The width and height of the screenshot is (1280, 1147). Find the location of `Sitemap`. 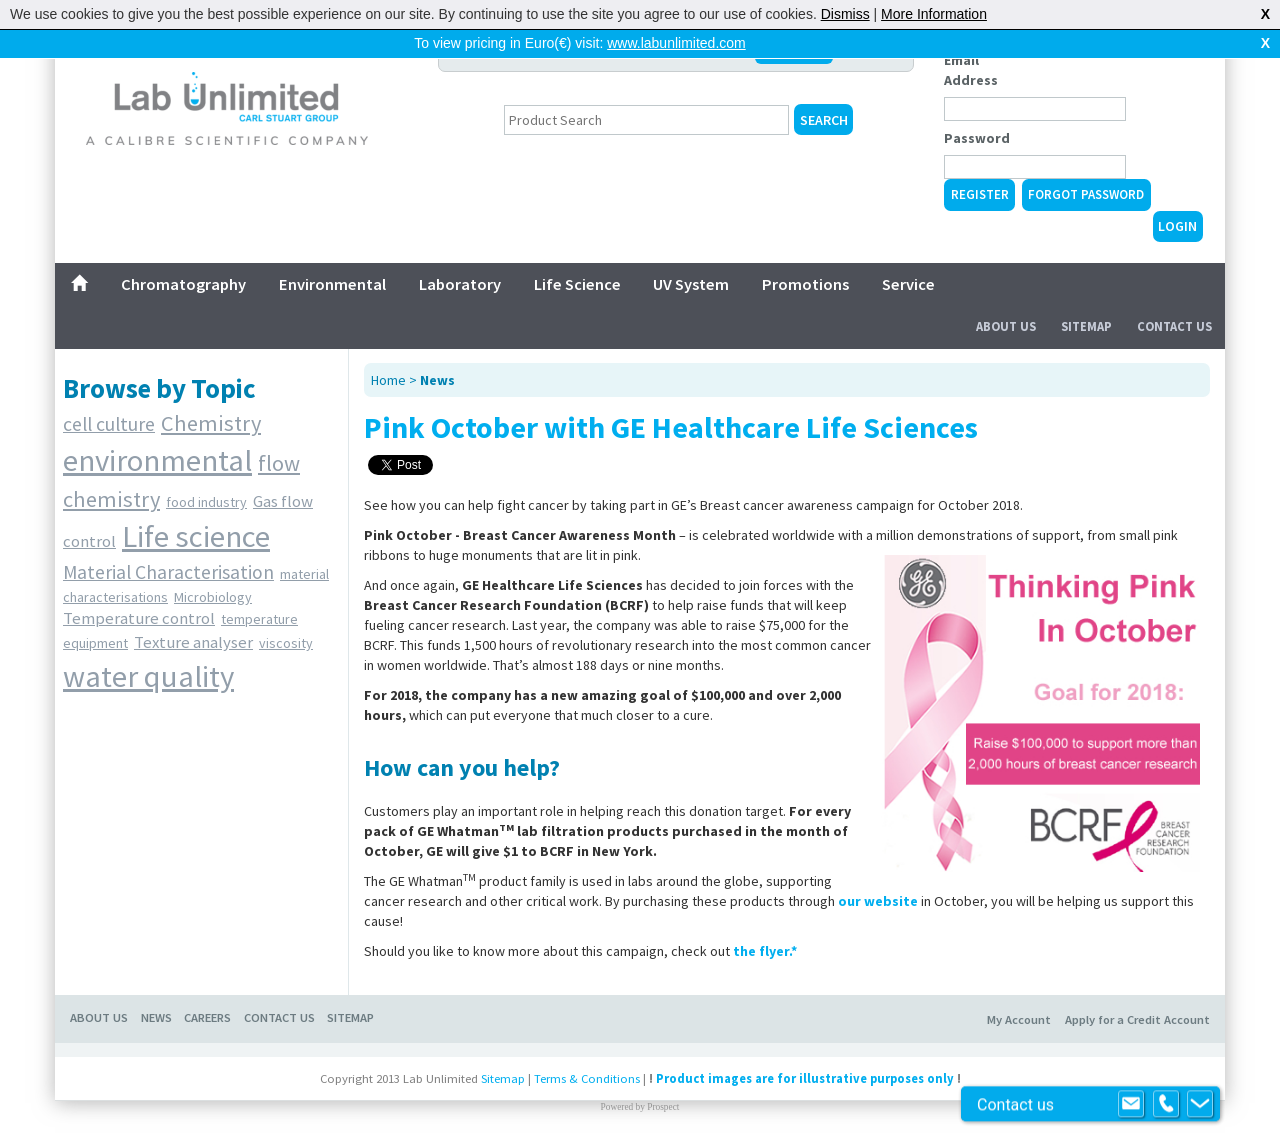

Sitemap is located at coordinates (1086, 326).